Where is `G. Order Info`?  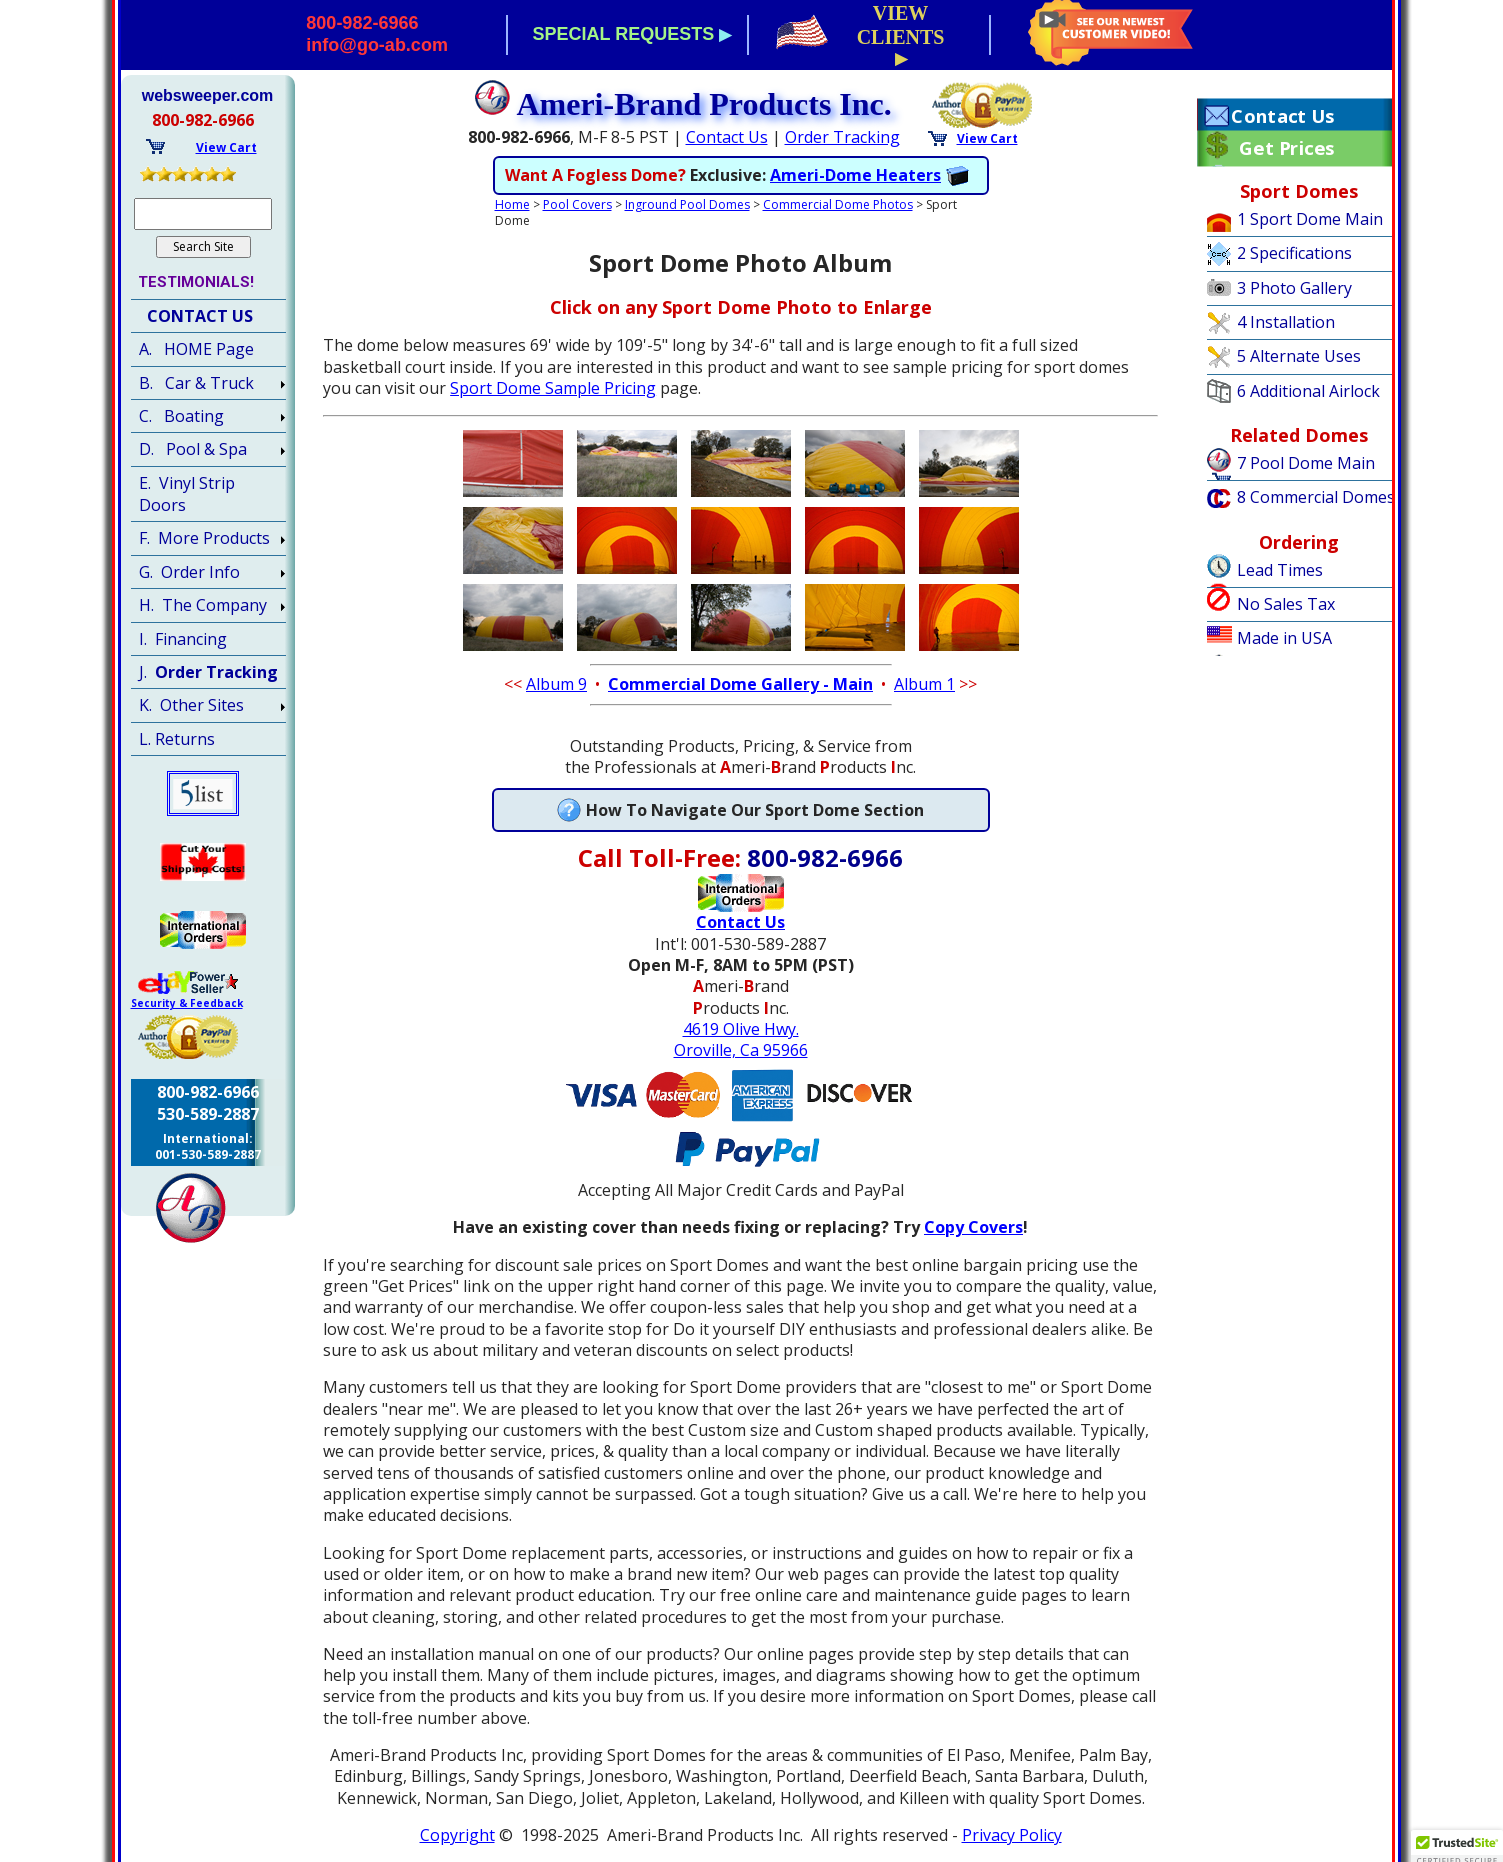
G. Order Info is located at coordinates (189, 572).